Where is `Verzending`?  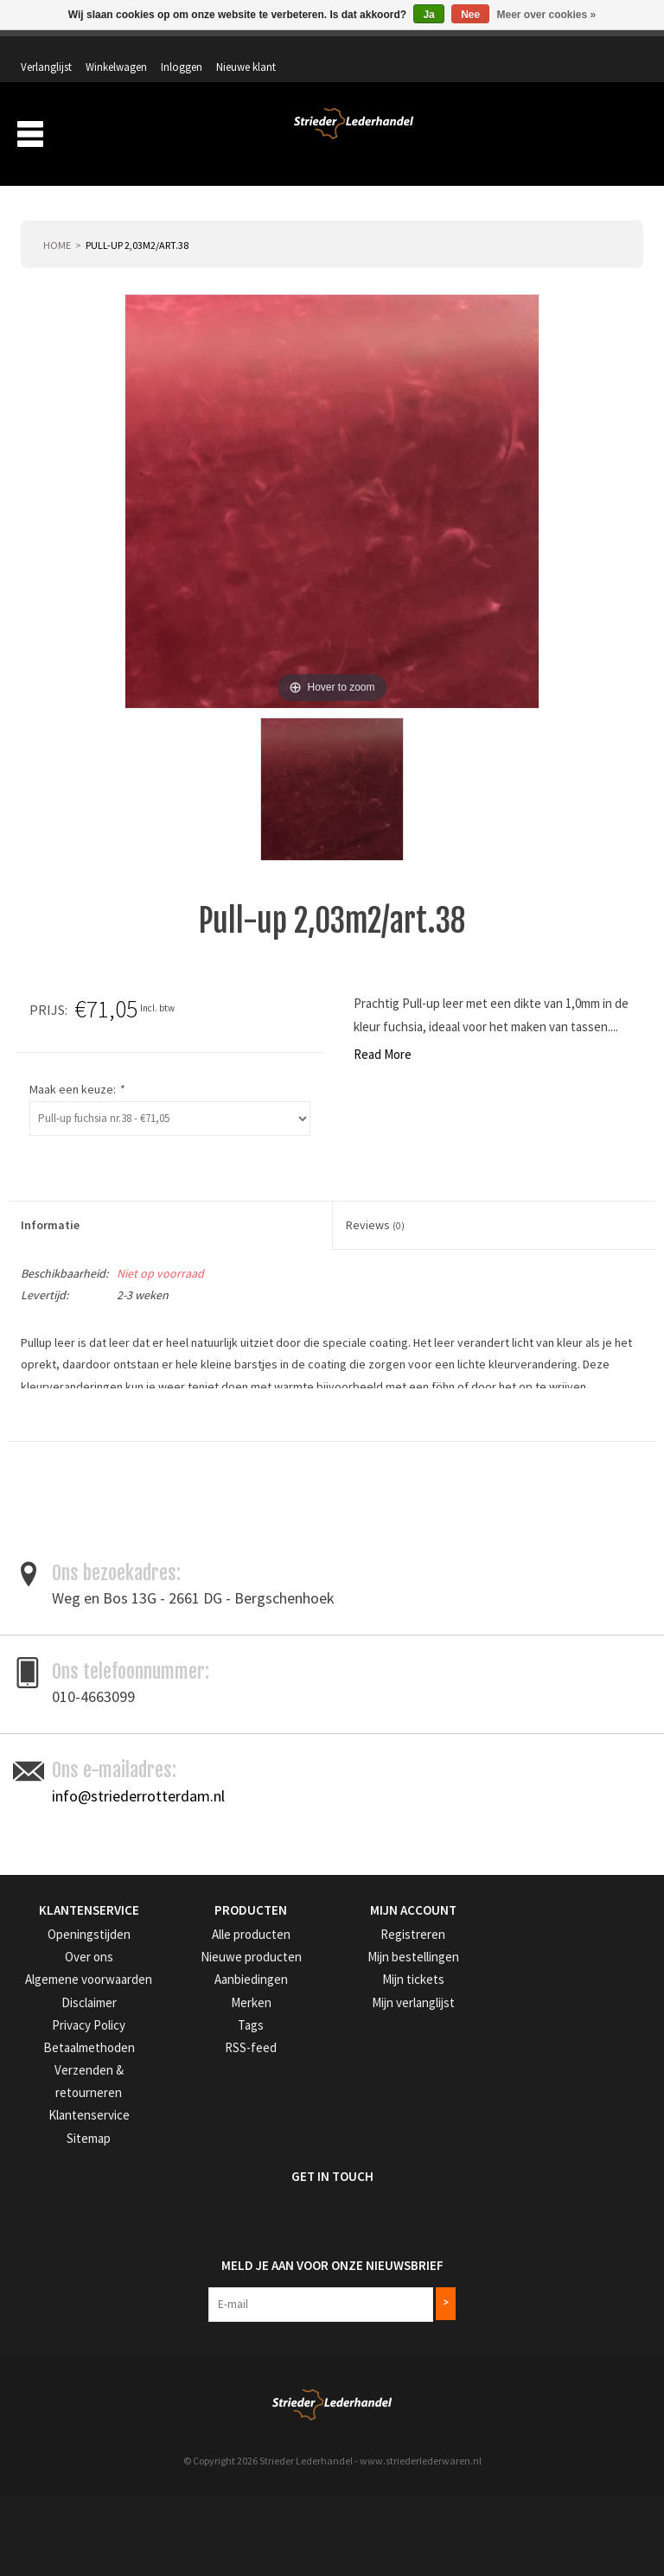 Verzending is located at coordinates (436, 136).